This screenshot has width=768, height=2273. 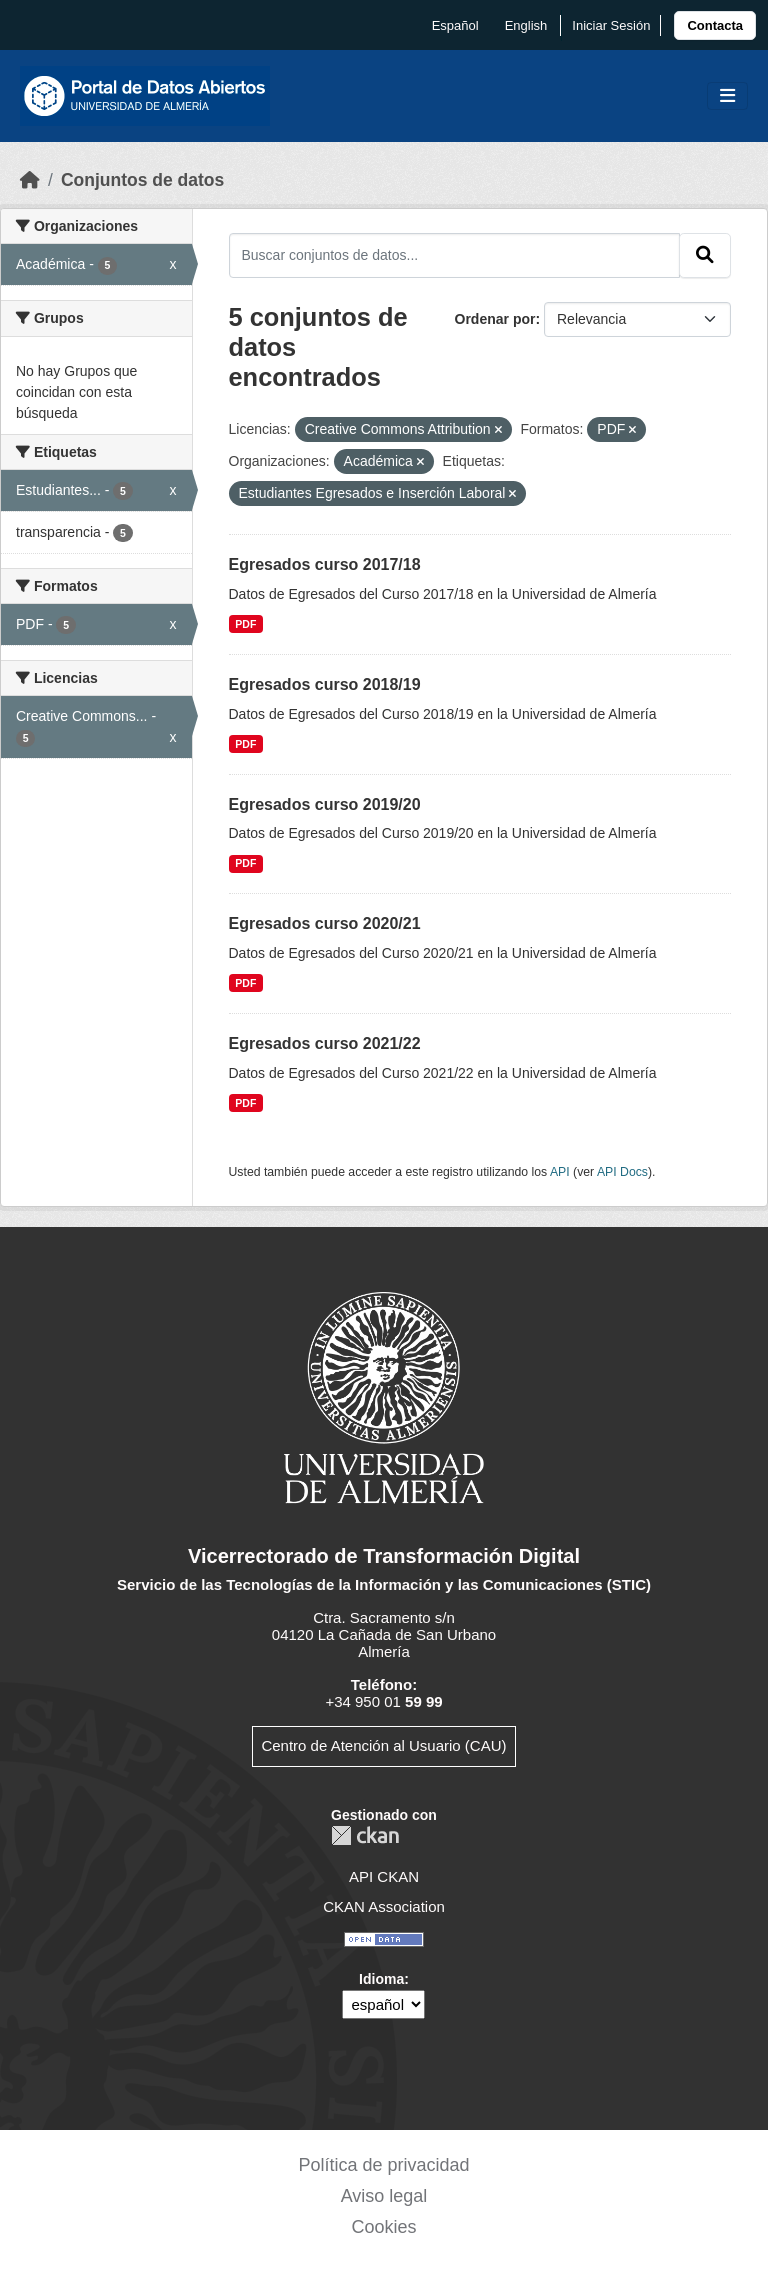 I want to click on API Docs, so click(x=622, y=1172).